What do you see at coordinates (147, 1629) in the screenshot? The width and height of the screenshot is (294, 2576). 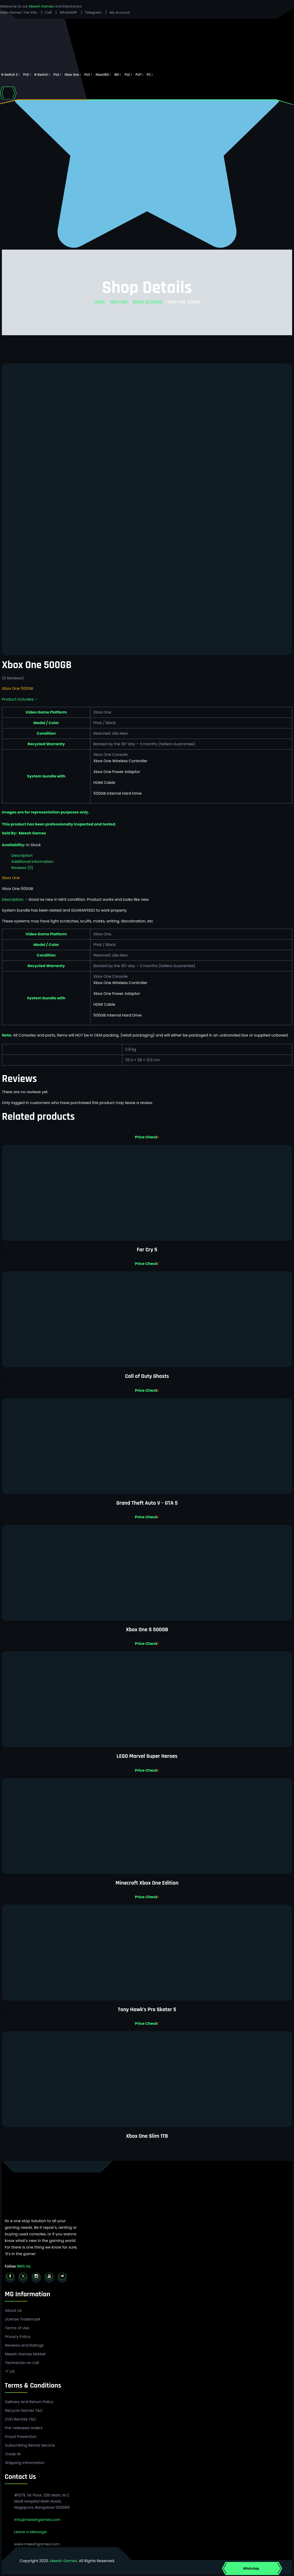 I see `Xbox One S 500GB` at bounding box center [147, 1629].